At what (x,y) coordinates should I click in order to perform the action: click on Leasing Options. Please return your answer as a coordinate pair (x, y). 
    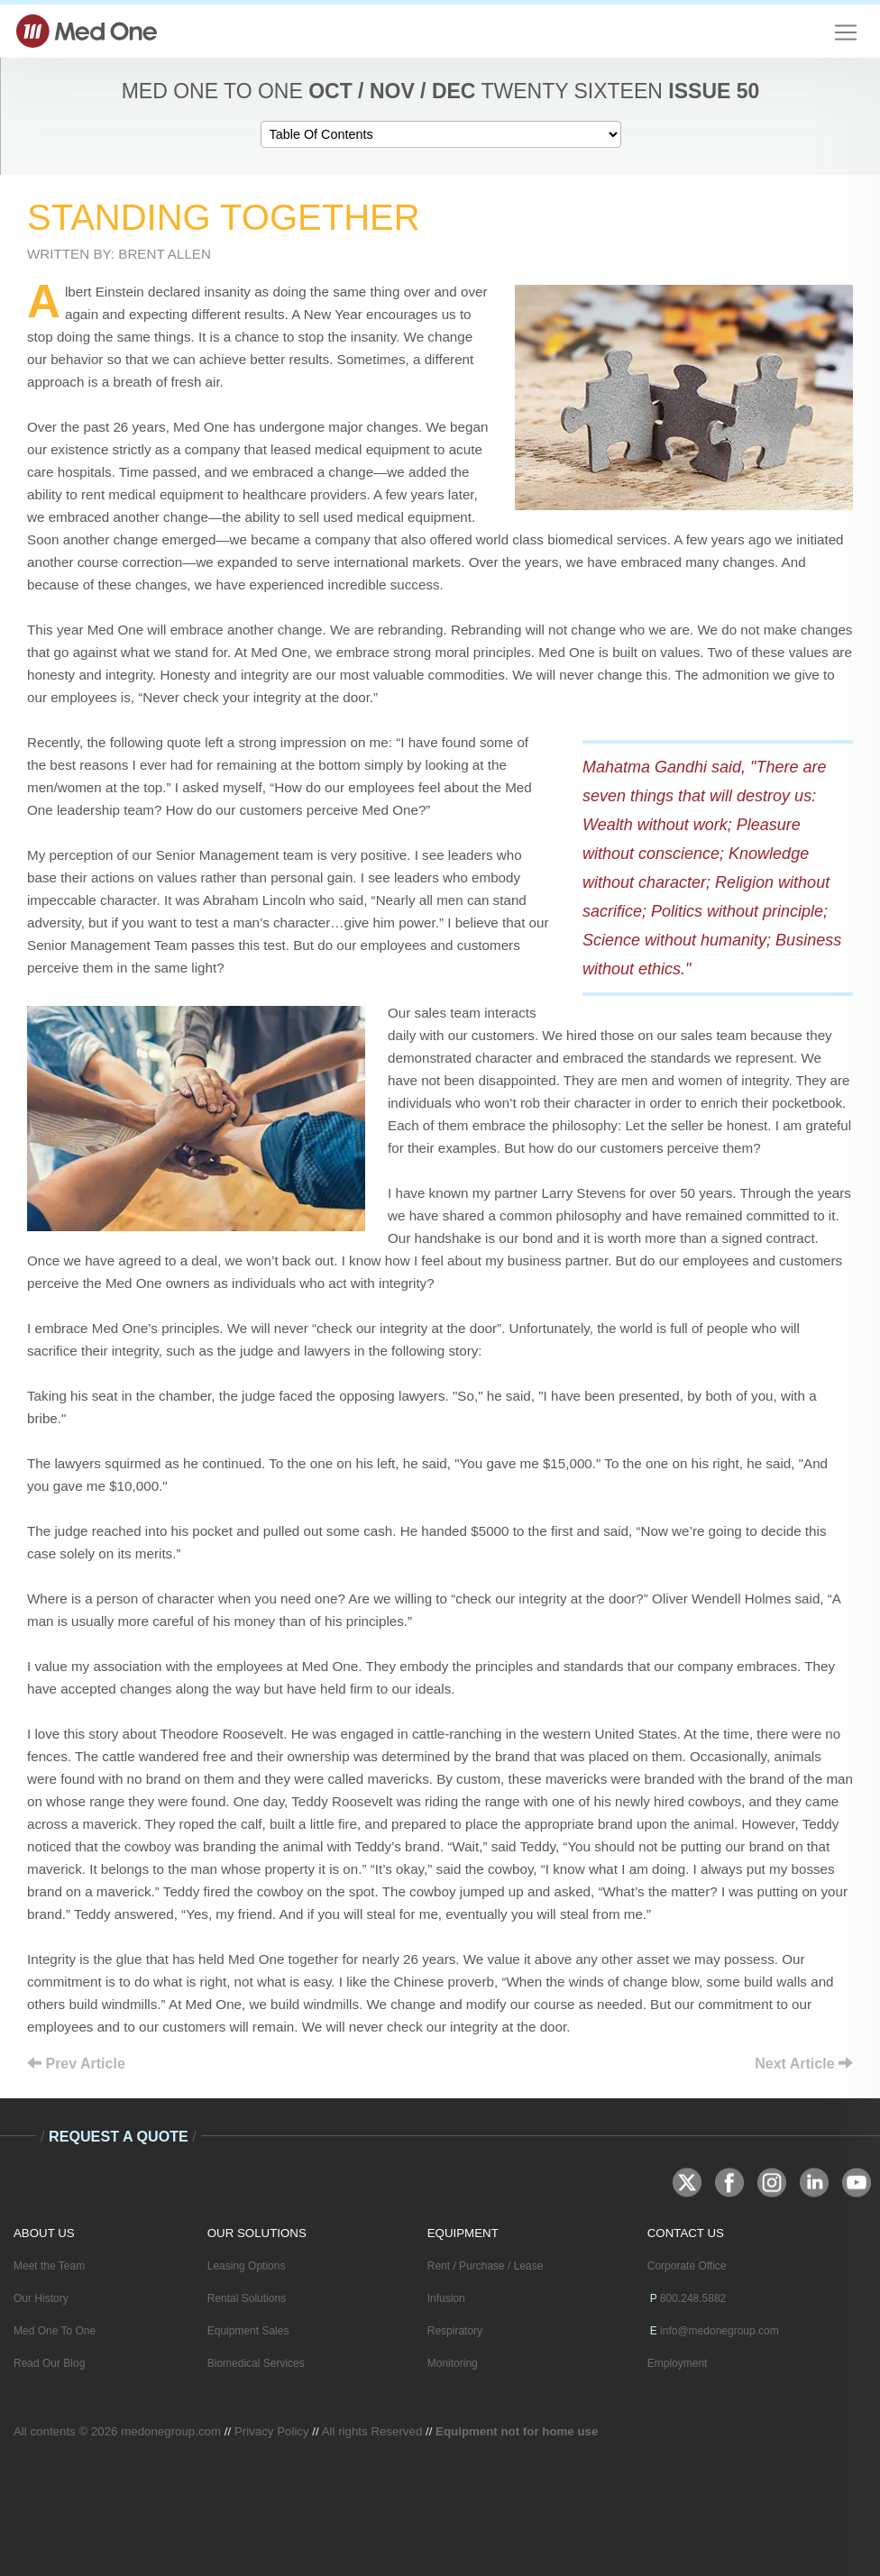
    Looking at the image, I should click on (246, 2266).